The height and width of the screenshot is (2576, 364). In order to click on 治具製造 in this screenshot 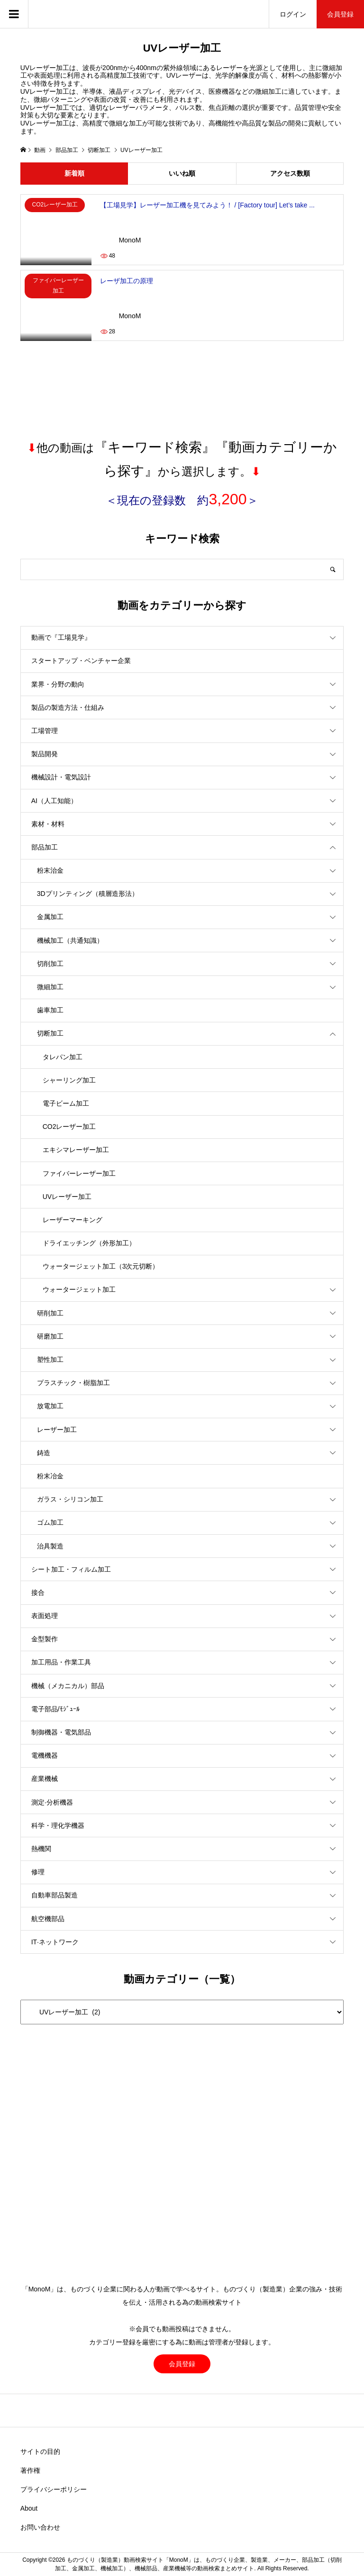, I will do `click(50, 1546)`.